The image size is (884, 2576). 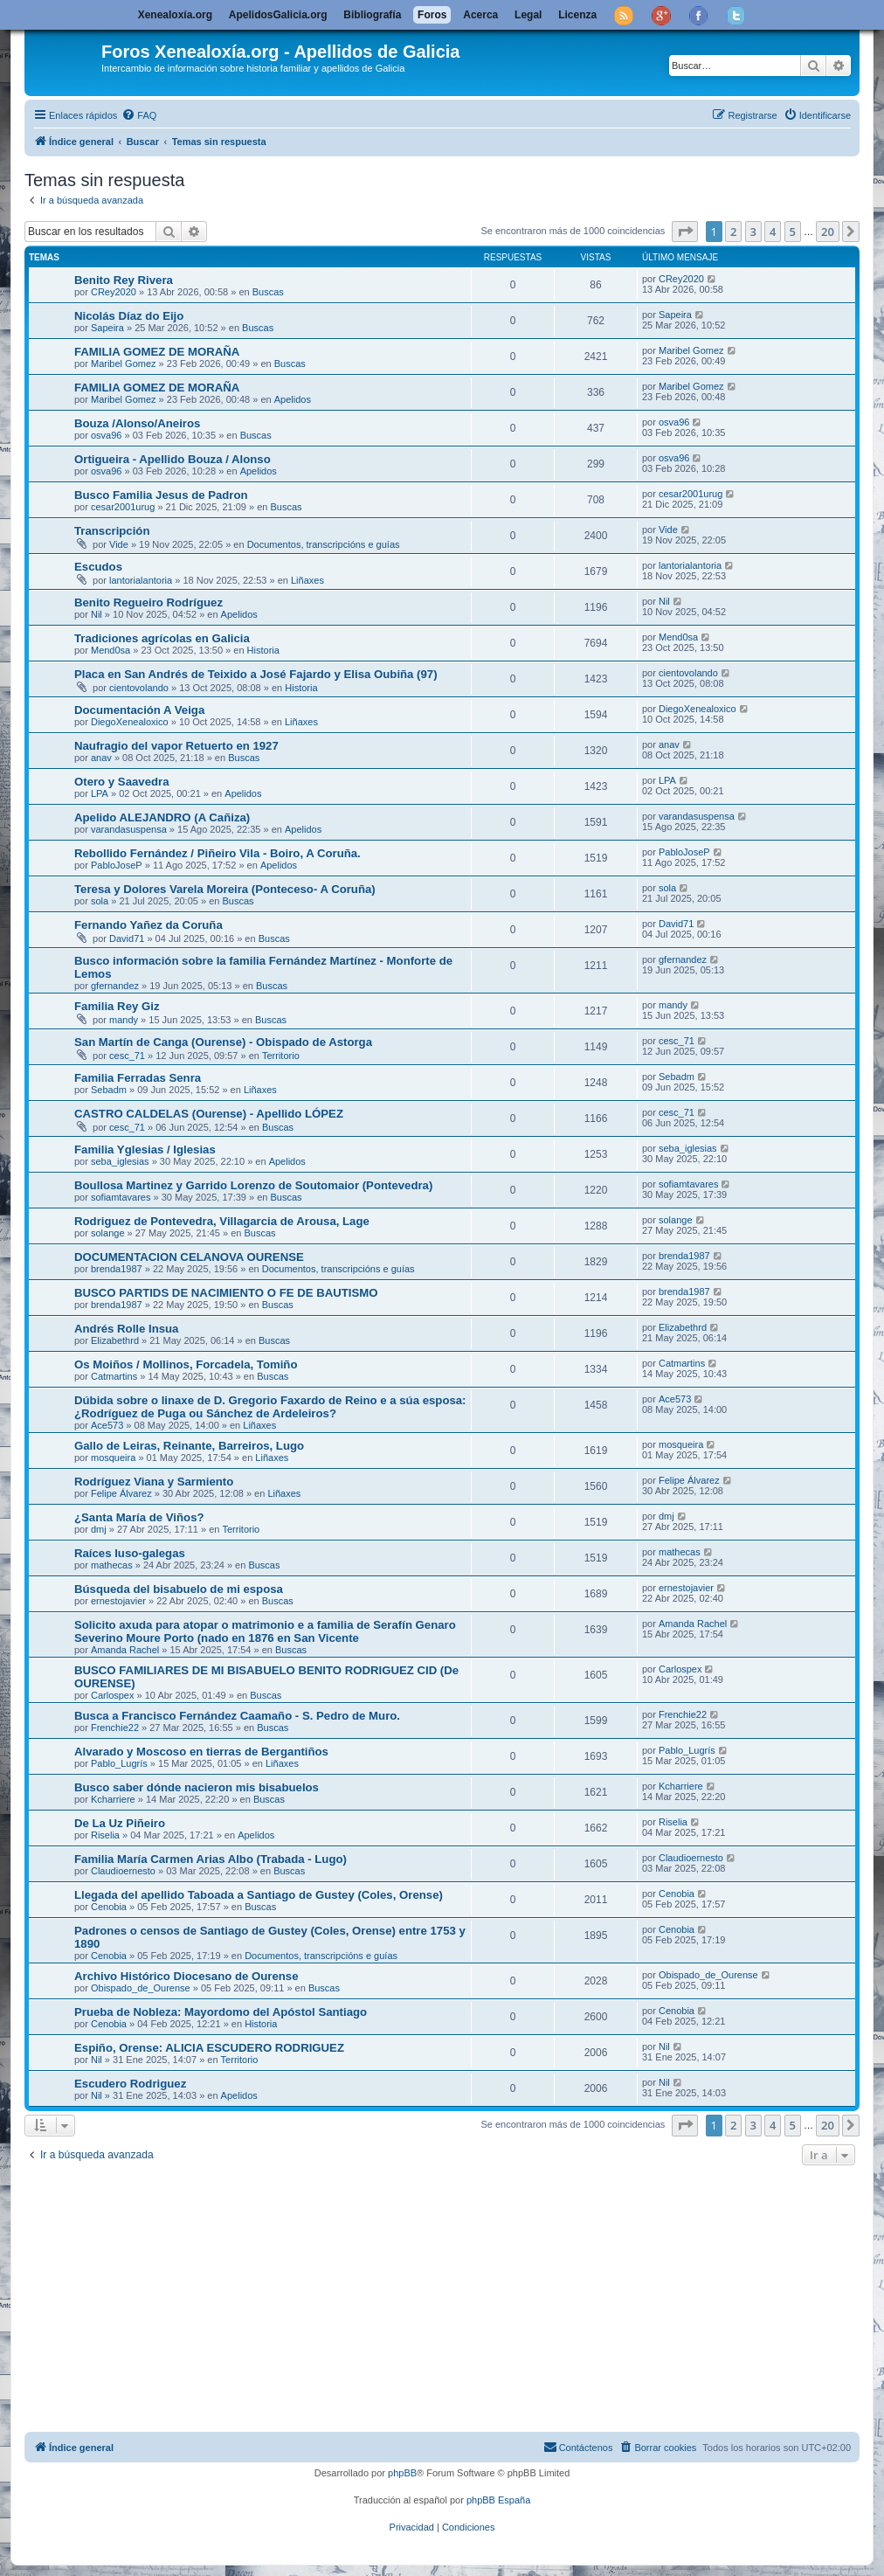 I want to click on Sapeira, so click(x=107, y=327).